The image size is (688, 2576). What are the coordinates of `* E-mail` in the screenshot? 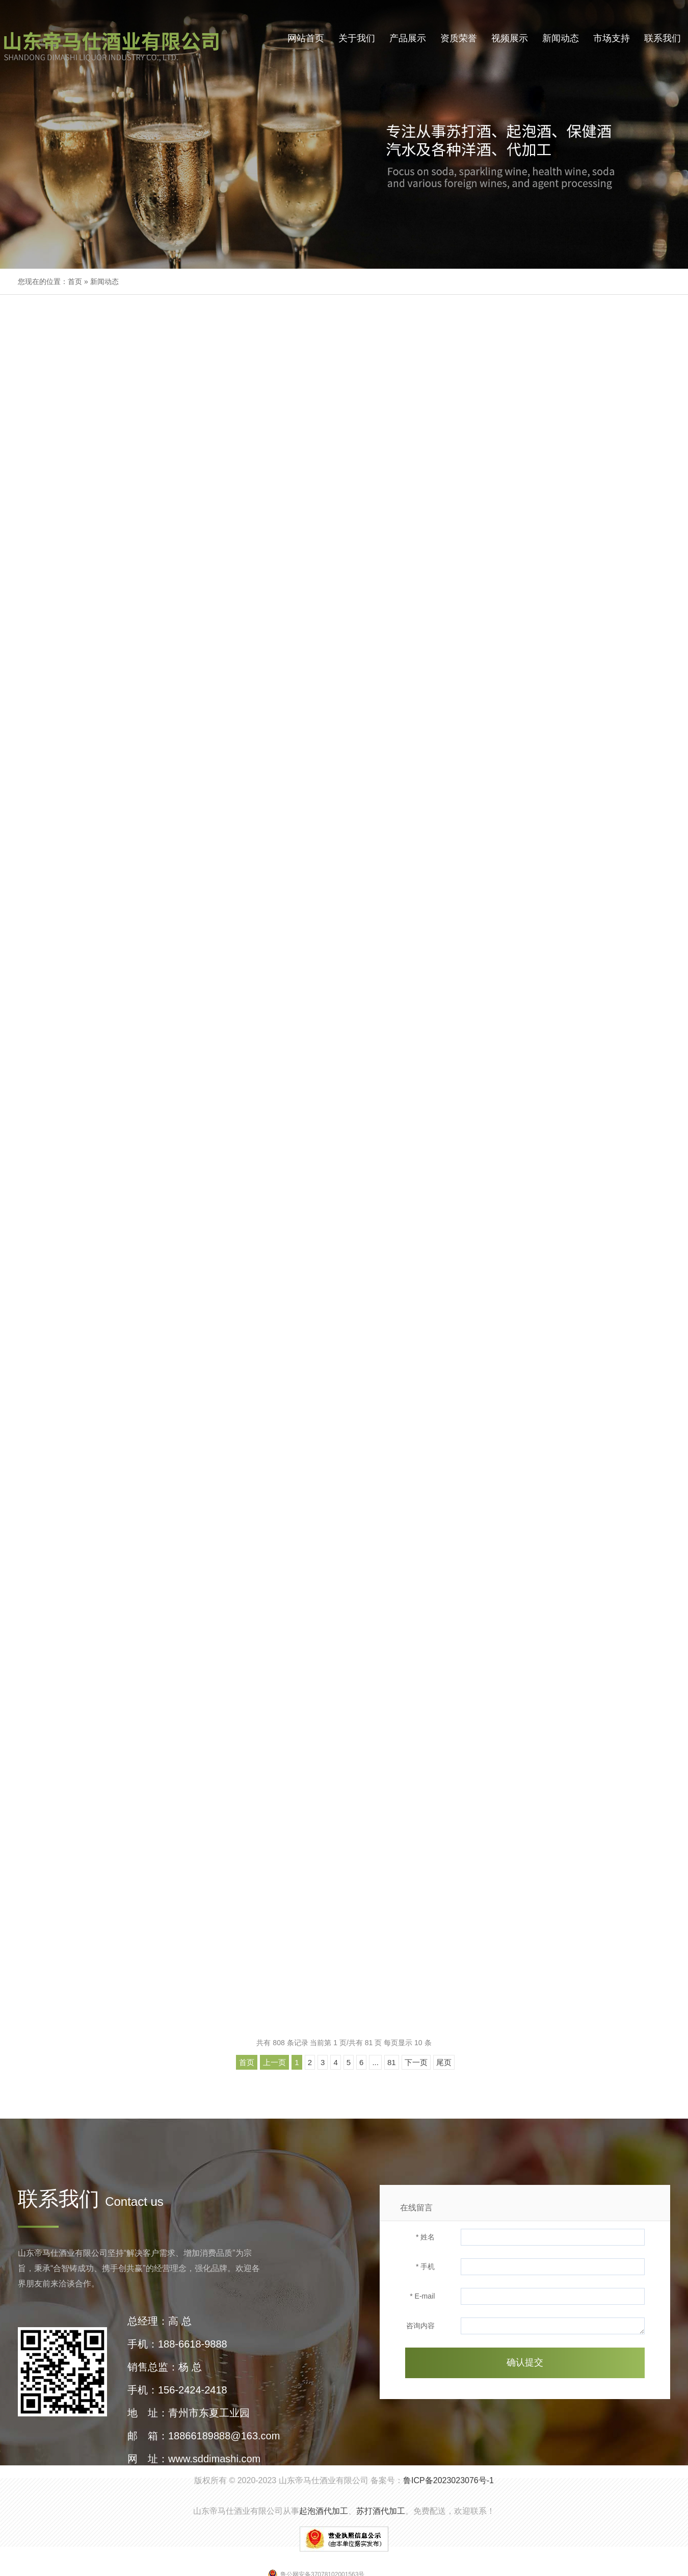 It's located at (422, 2296).